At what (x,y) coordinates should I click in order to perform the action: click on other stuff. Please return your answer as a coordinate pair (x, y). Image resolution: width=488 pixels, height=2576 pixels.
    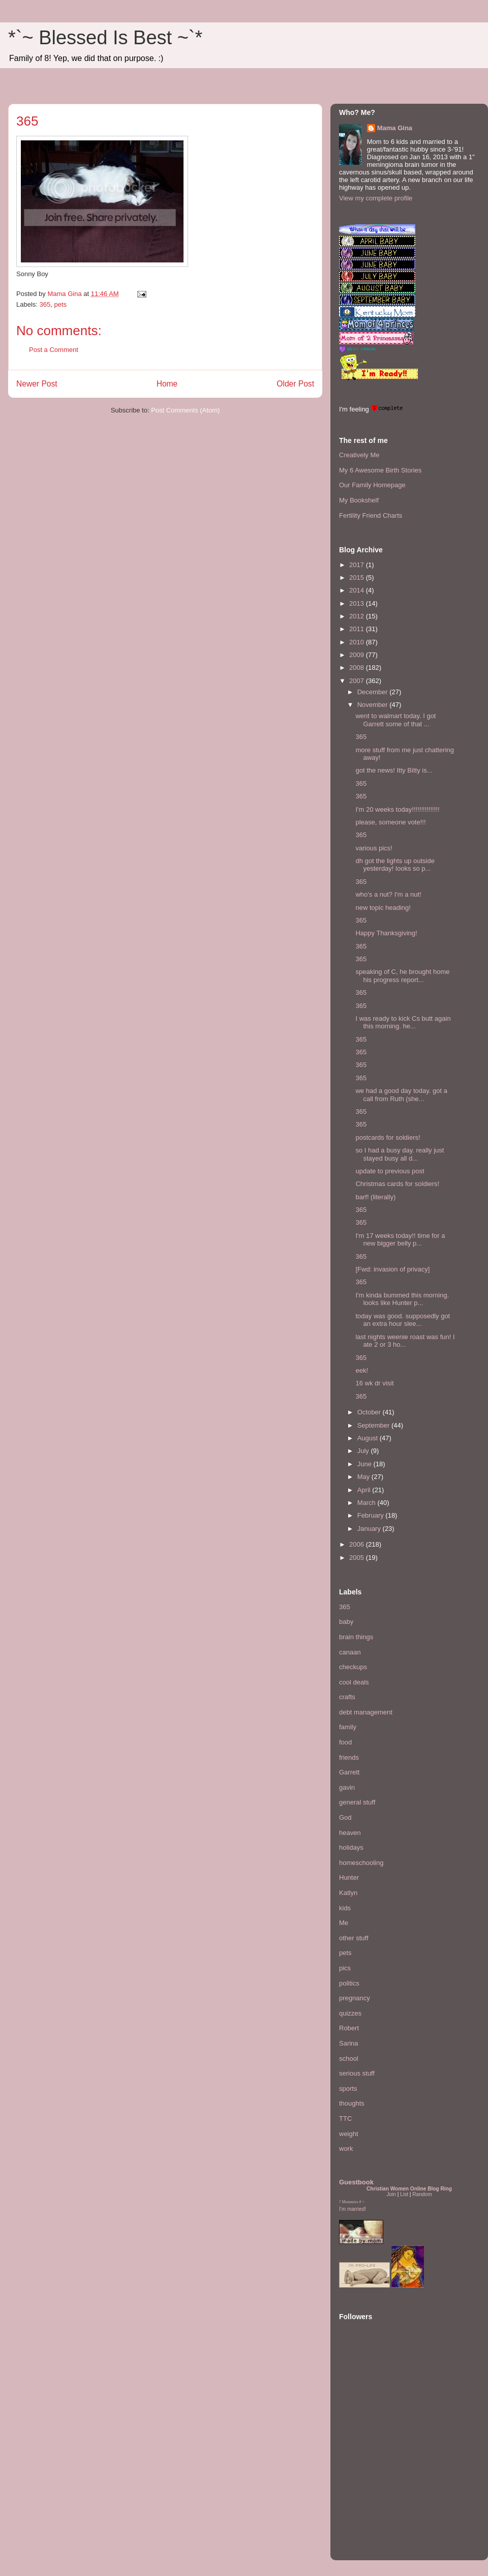
    Looking at the image, I should click on (354, 1938).